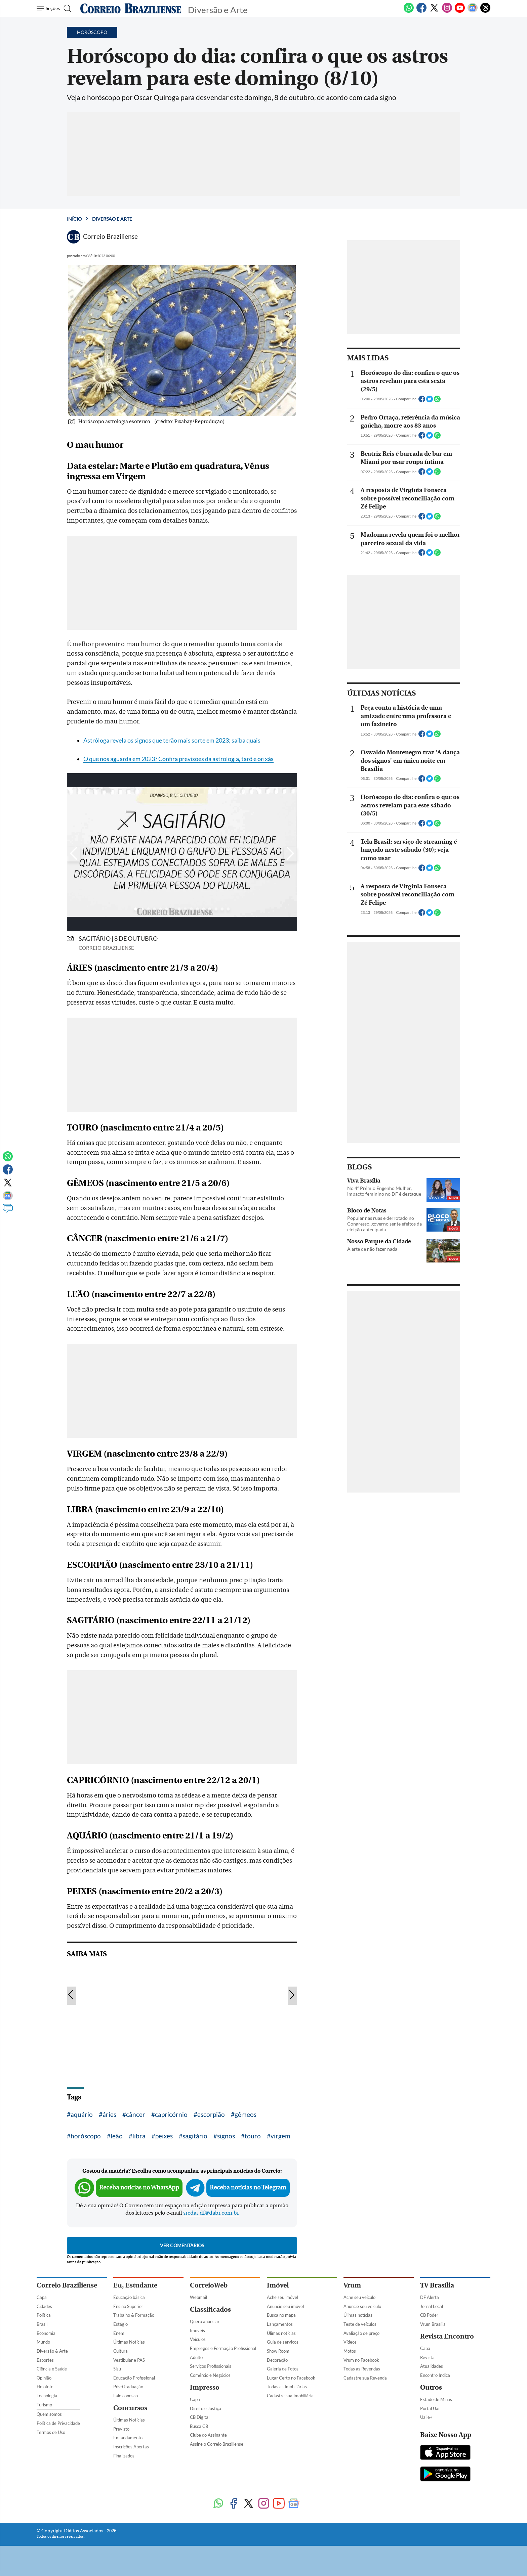  I want to click on [Google News], so click(473, 11).